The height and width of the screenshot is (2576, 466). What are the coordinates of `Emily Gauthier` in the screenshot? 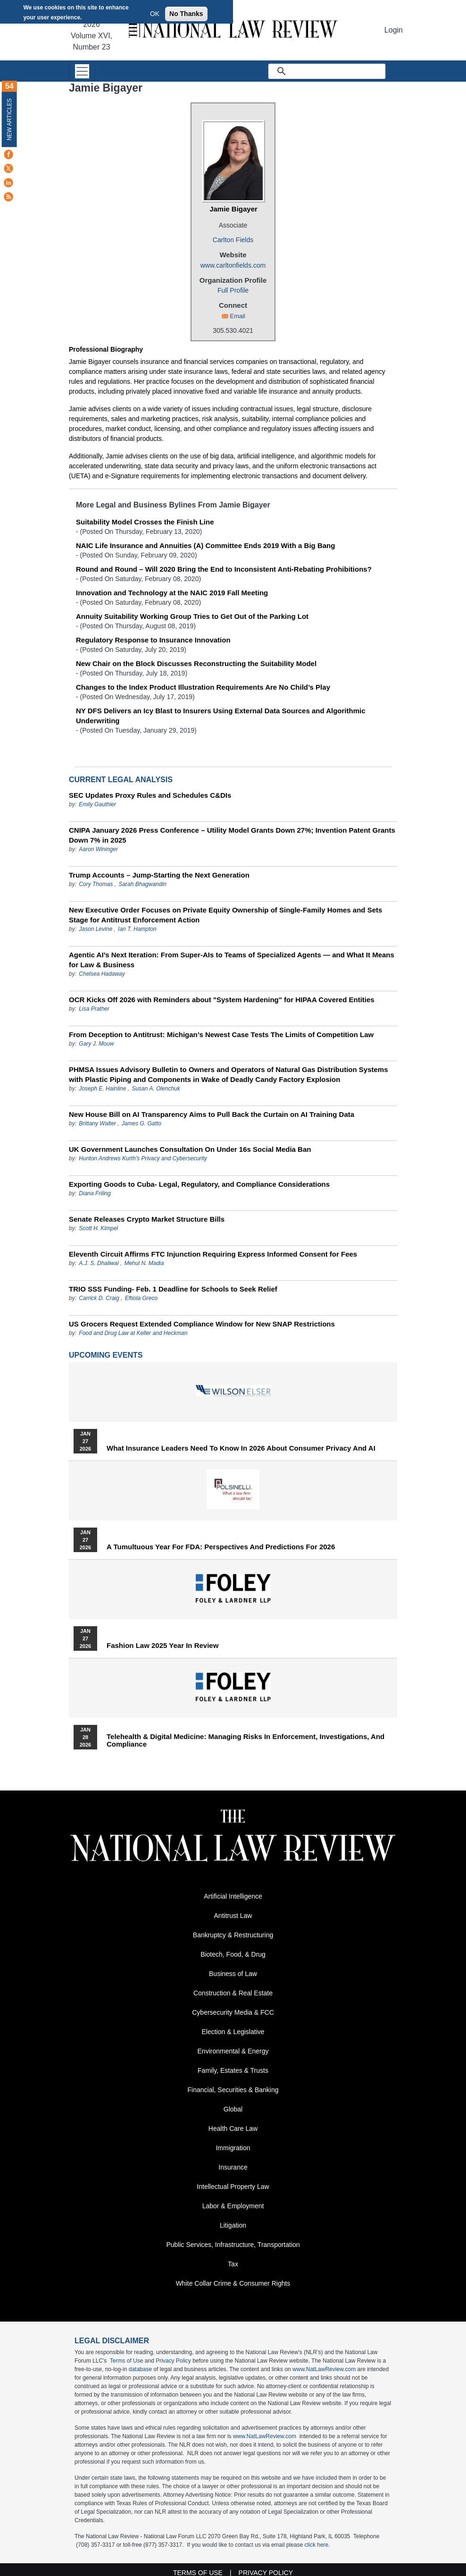 It's located at (97, 804).